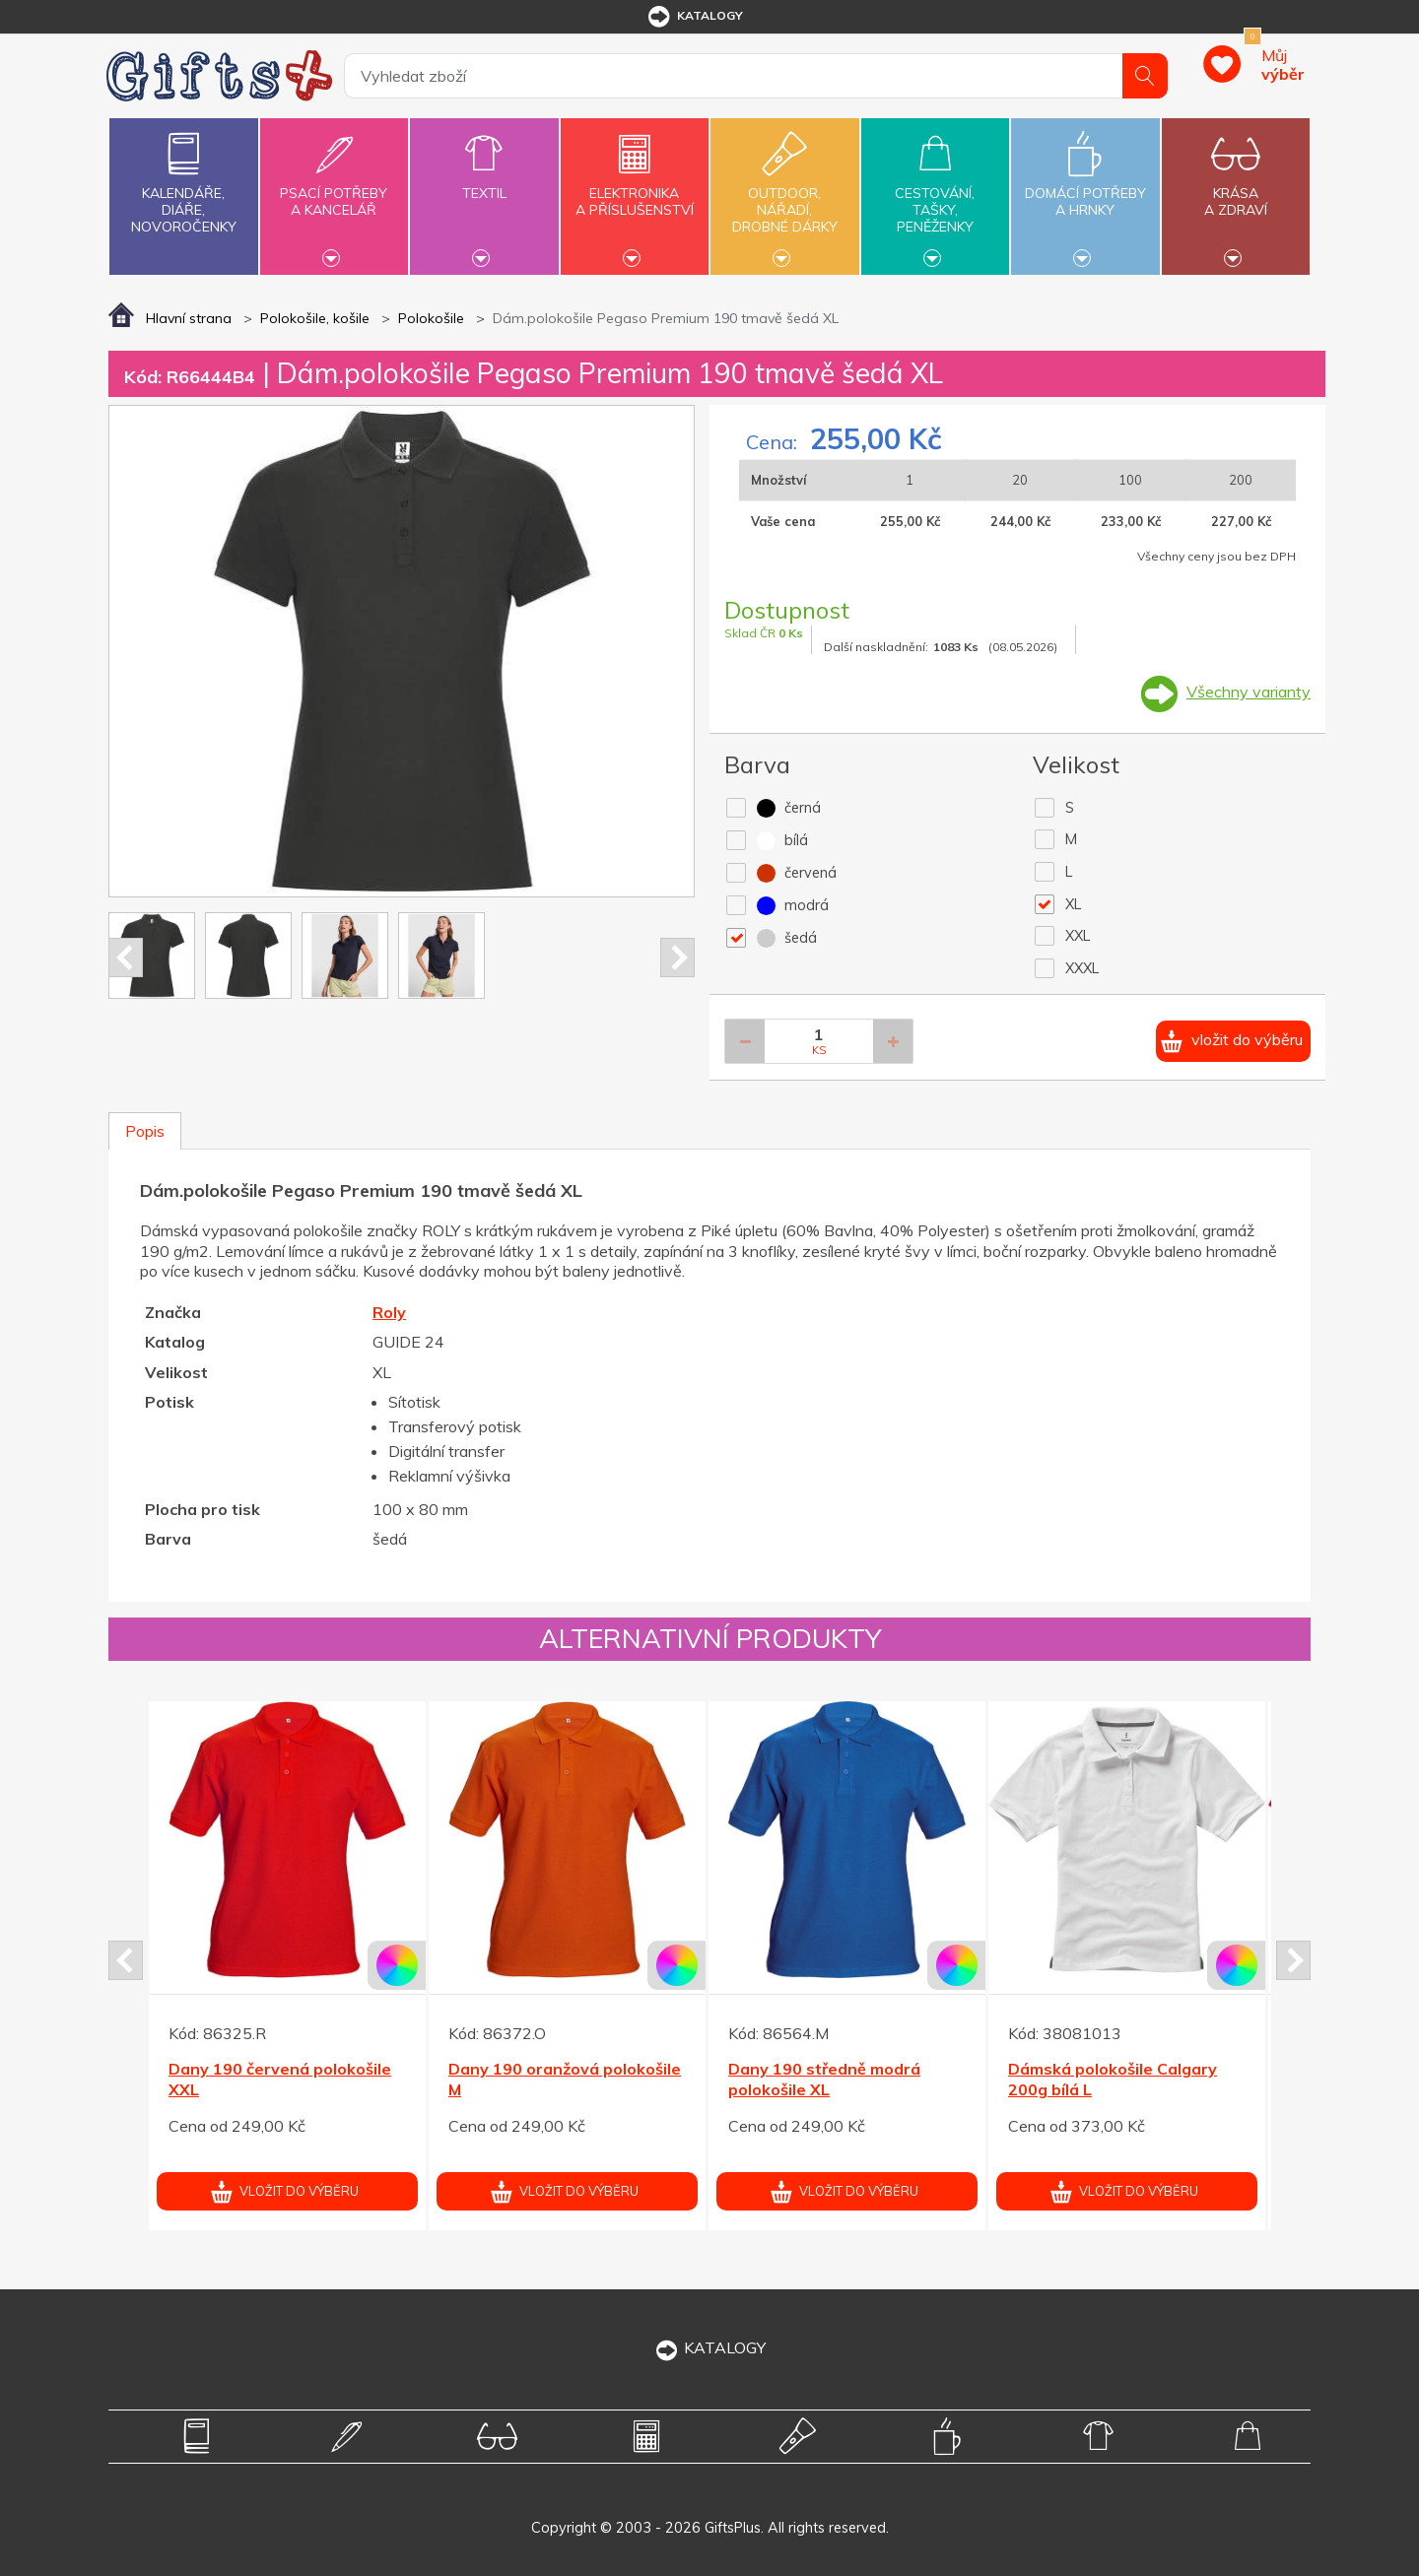 Image resolution: width=1419 pixels, height=2576 pixels. Describe the element at coordinates (484, 181) in the screenshot. I see `Textil` at that location.